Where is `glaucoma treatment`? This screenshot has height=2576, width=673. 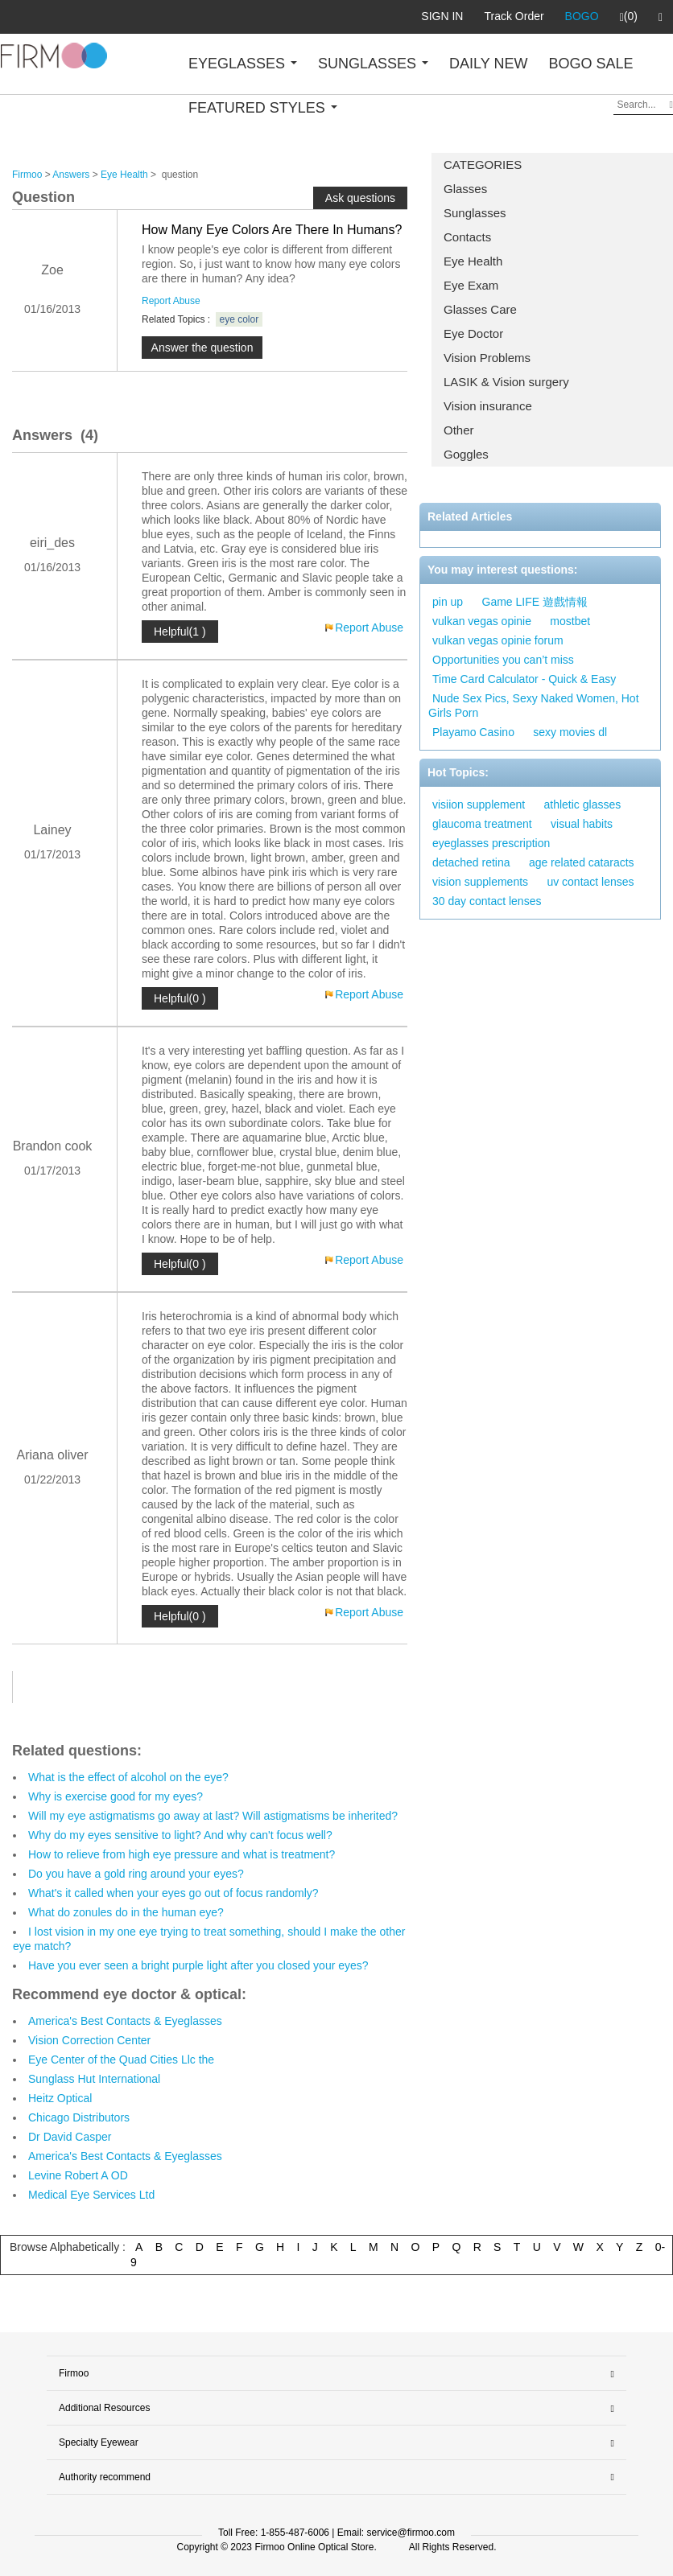
glaucoma treatment is located at coordinates (482, 823).